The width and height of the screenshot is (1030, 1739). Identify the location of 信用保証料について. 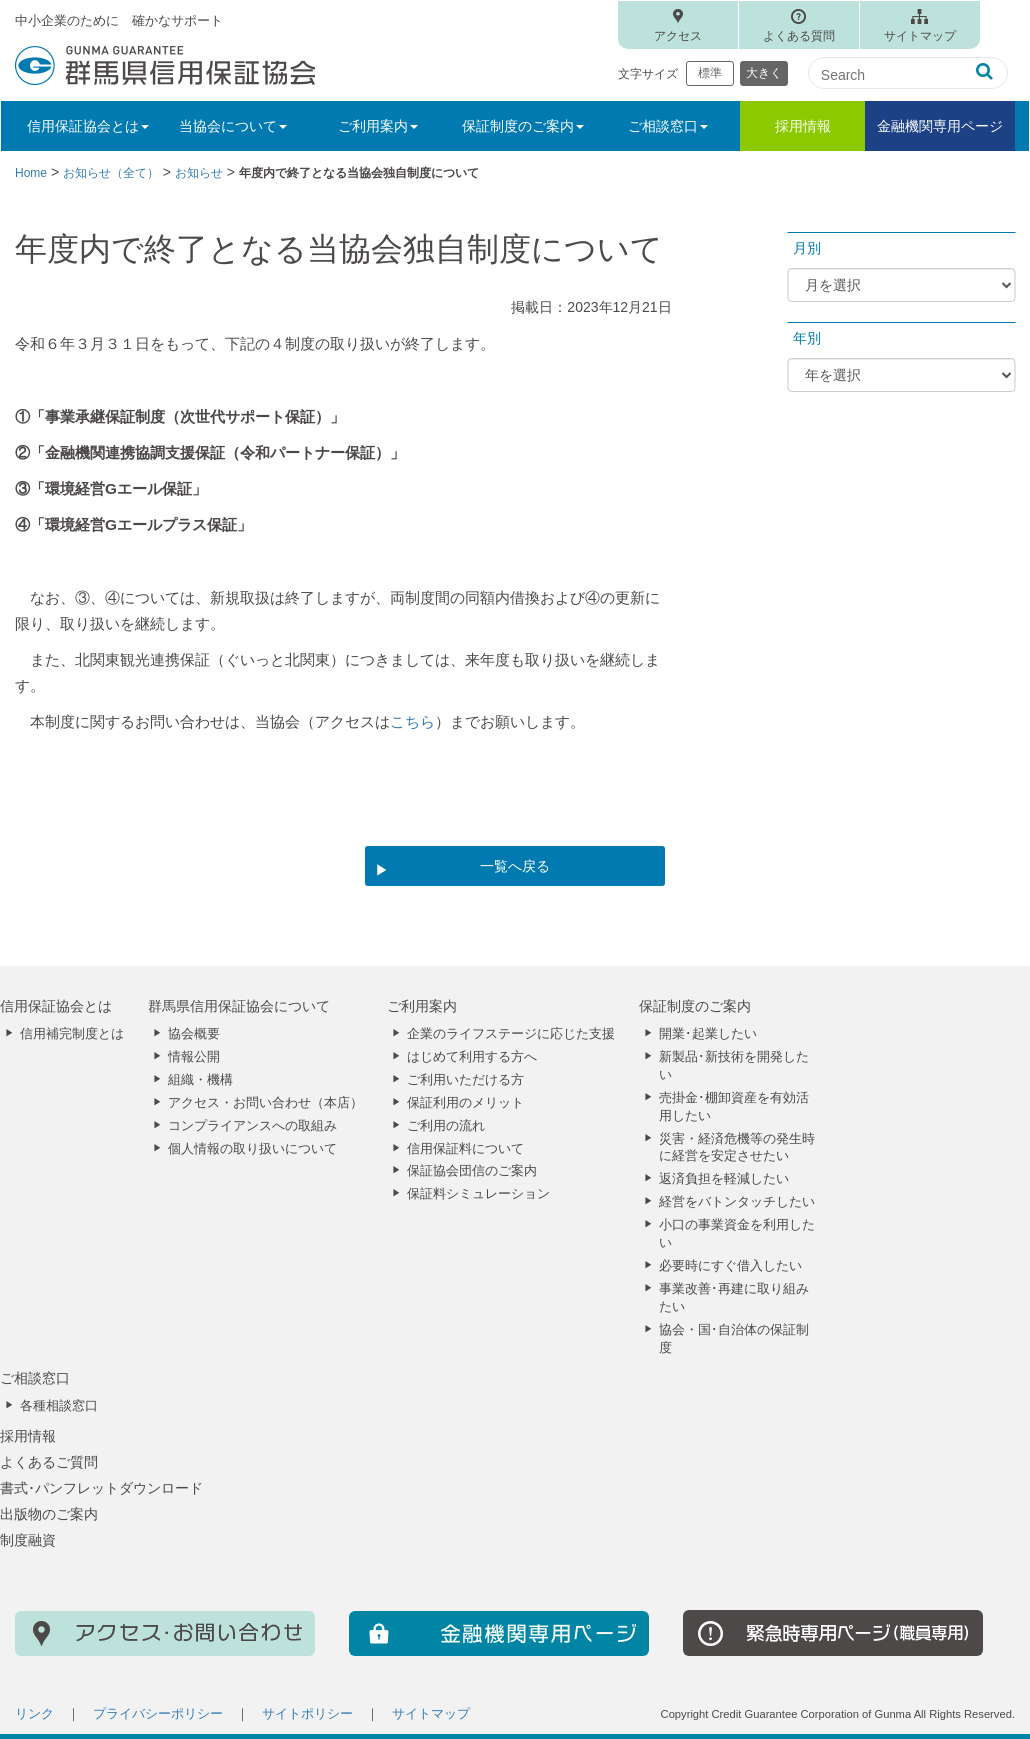
(465, 1149).